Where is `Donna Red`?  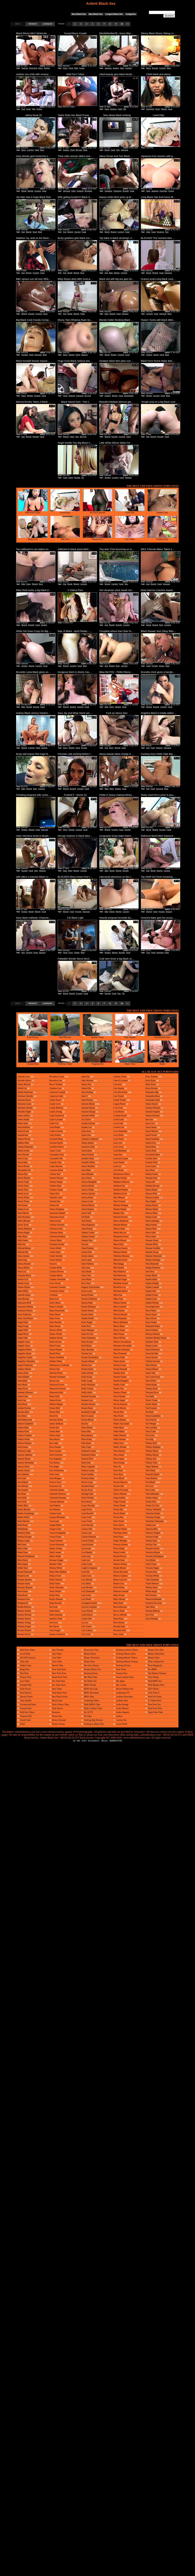 Donna Red is located at coordinates (54, 1412).